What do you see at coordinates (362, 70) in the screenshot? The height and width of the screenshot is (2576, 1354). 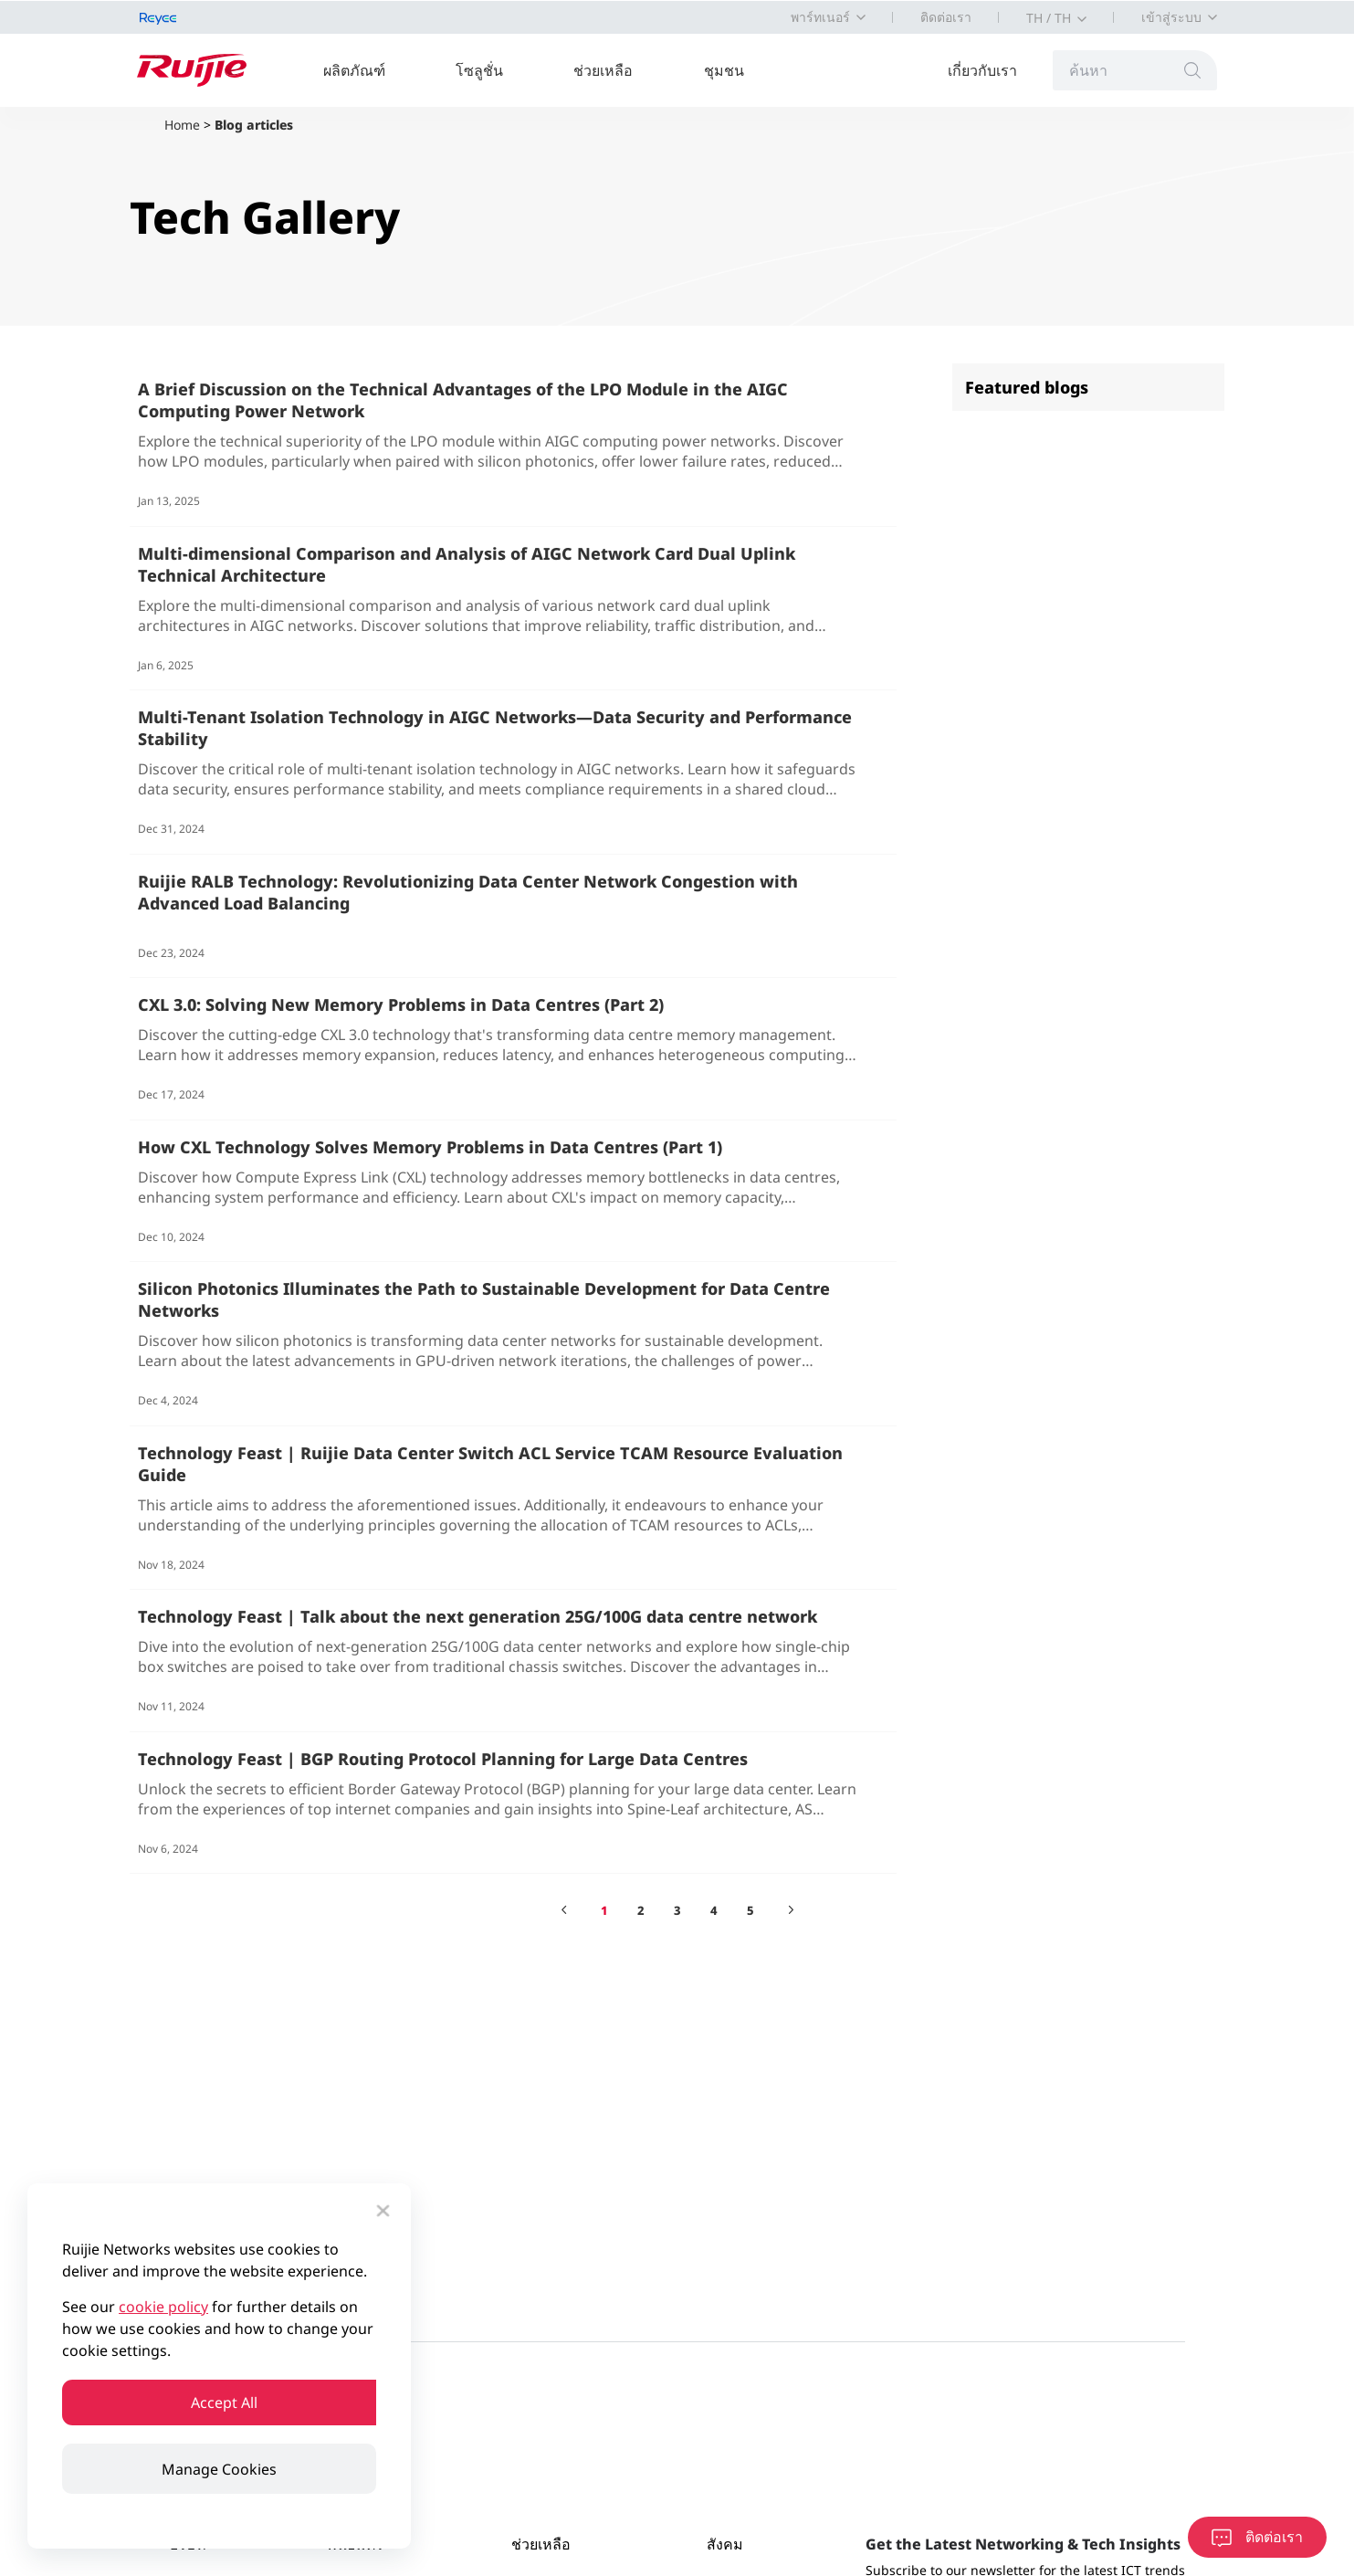 I see `ผลิตภัณฑ์` at bounding box center [362, 70].